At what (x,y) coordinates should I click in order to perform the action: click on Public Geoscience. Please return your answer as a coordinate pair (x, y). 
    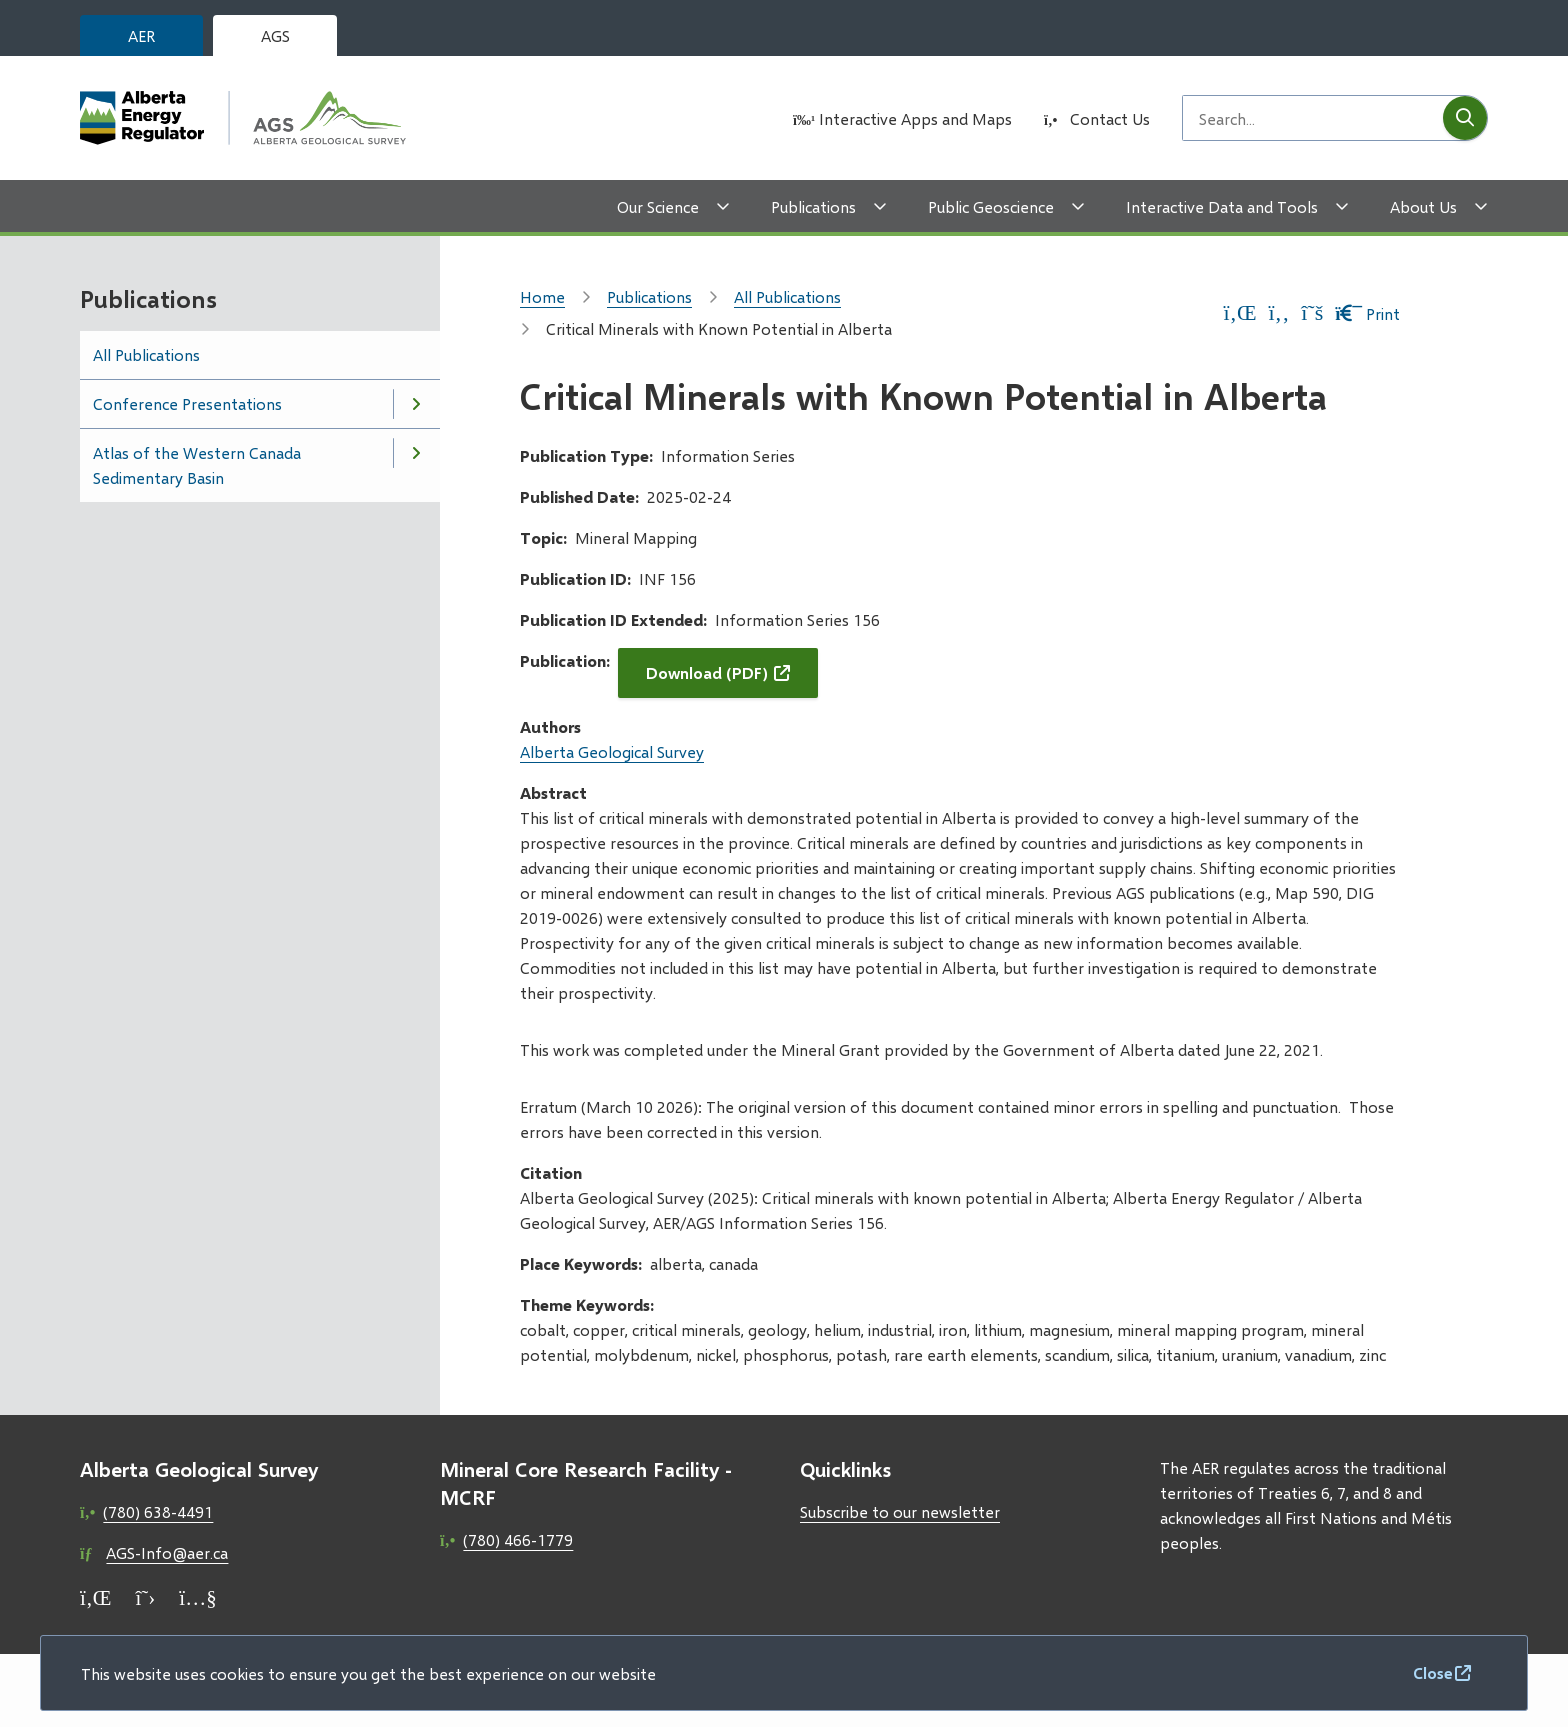
    Looking at the image, I should click on (991, 206).